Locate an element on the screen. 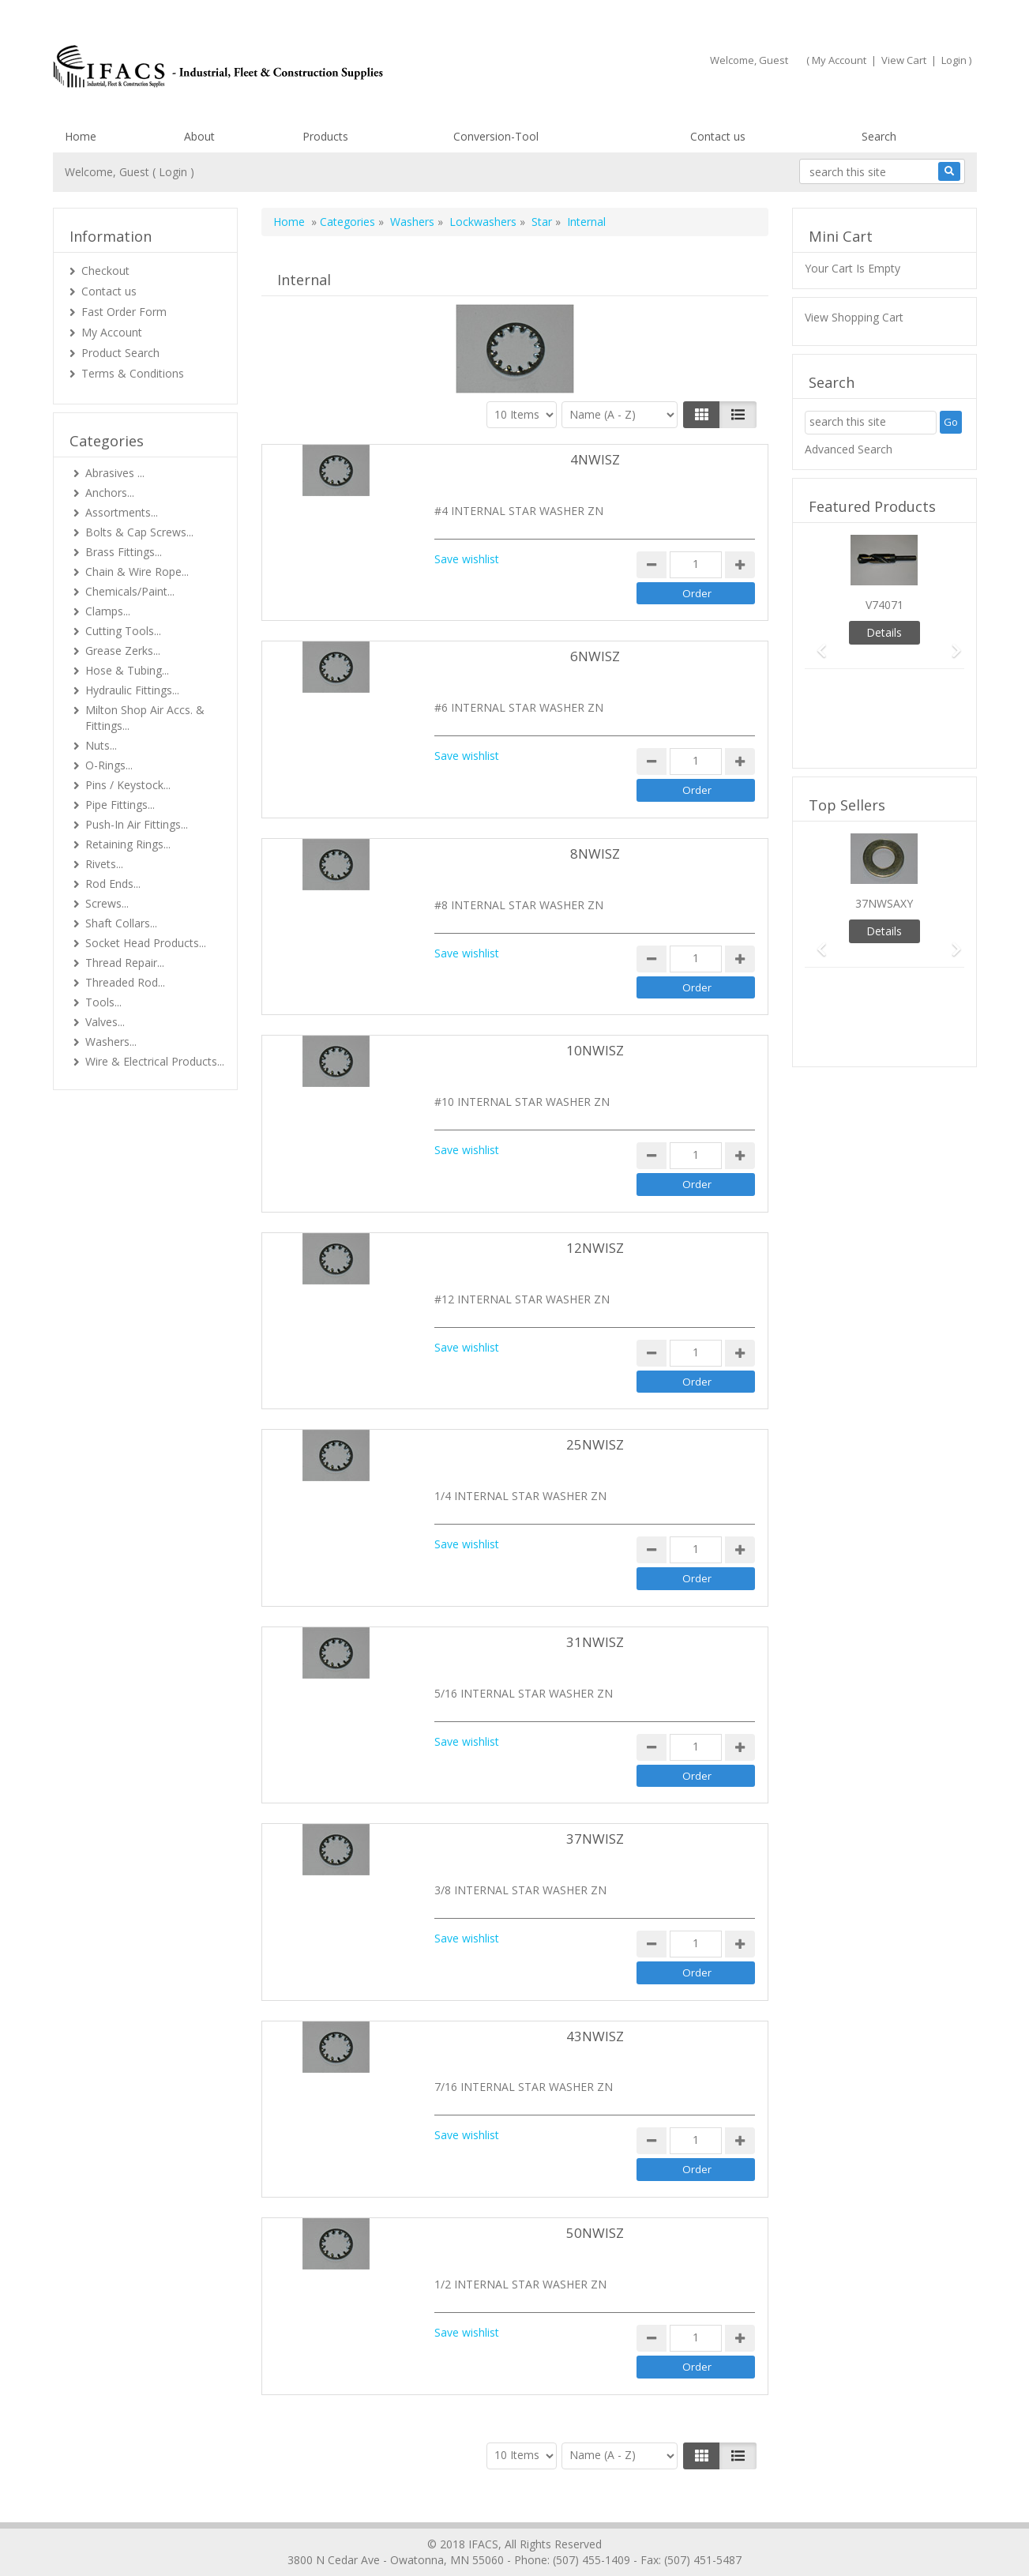 The width and height of the screenshot is (1029, 2576). Thread Repair... is located at coordinates (124, 962).